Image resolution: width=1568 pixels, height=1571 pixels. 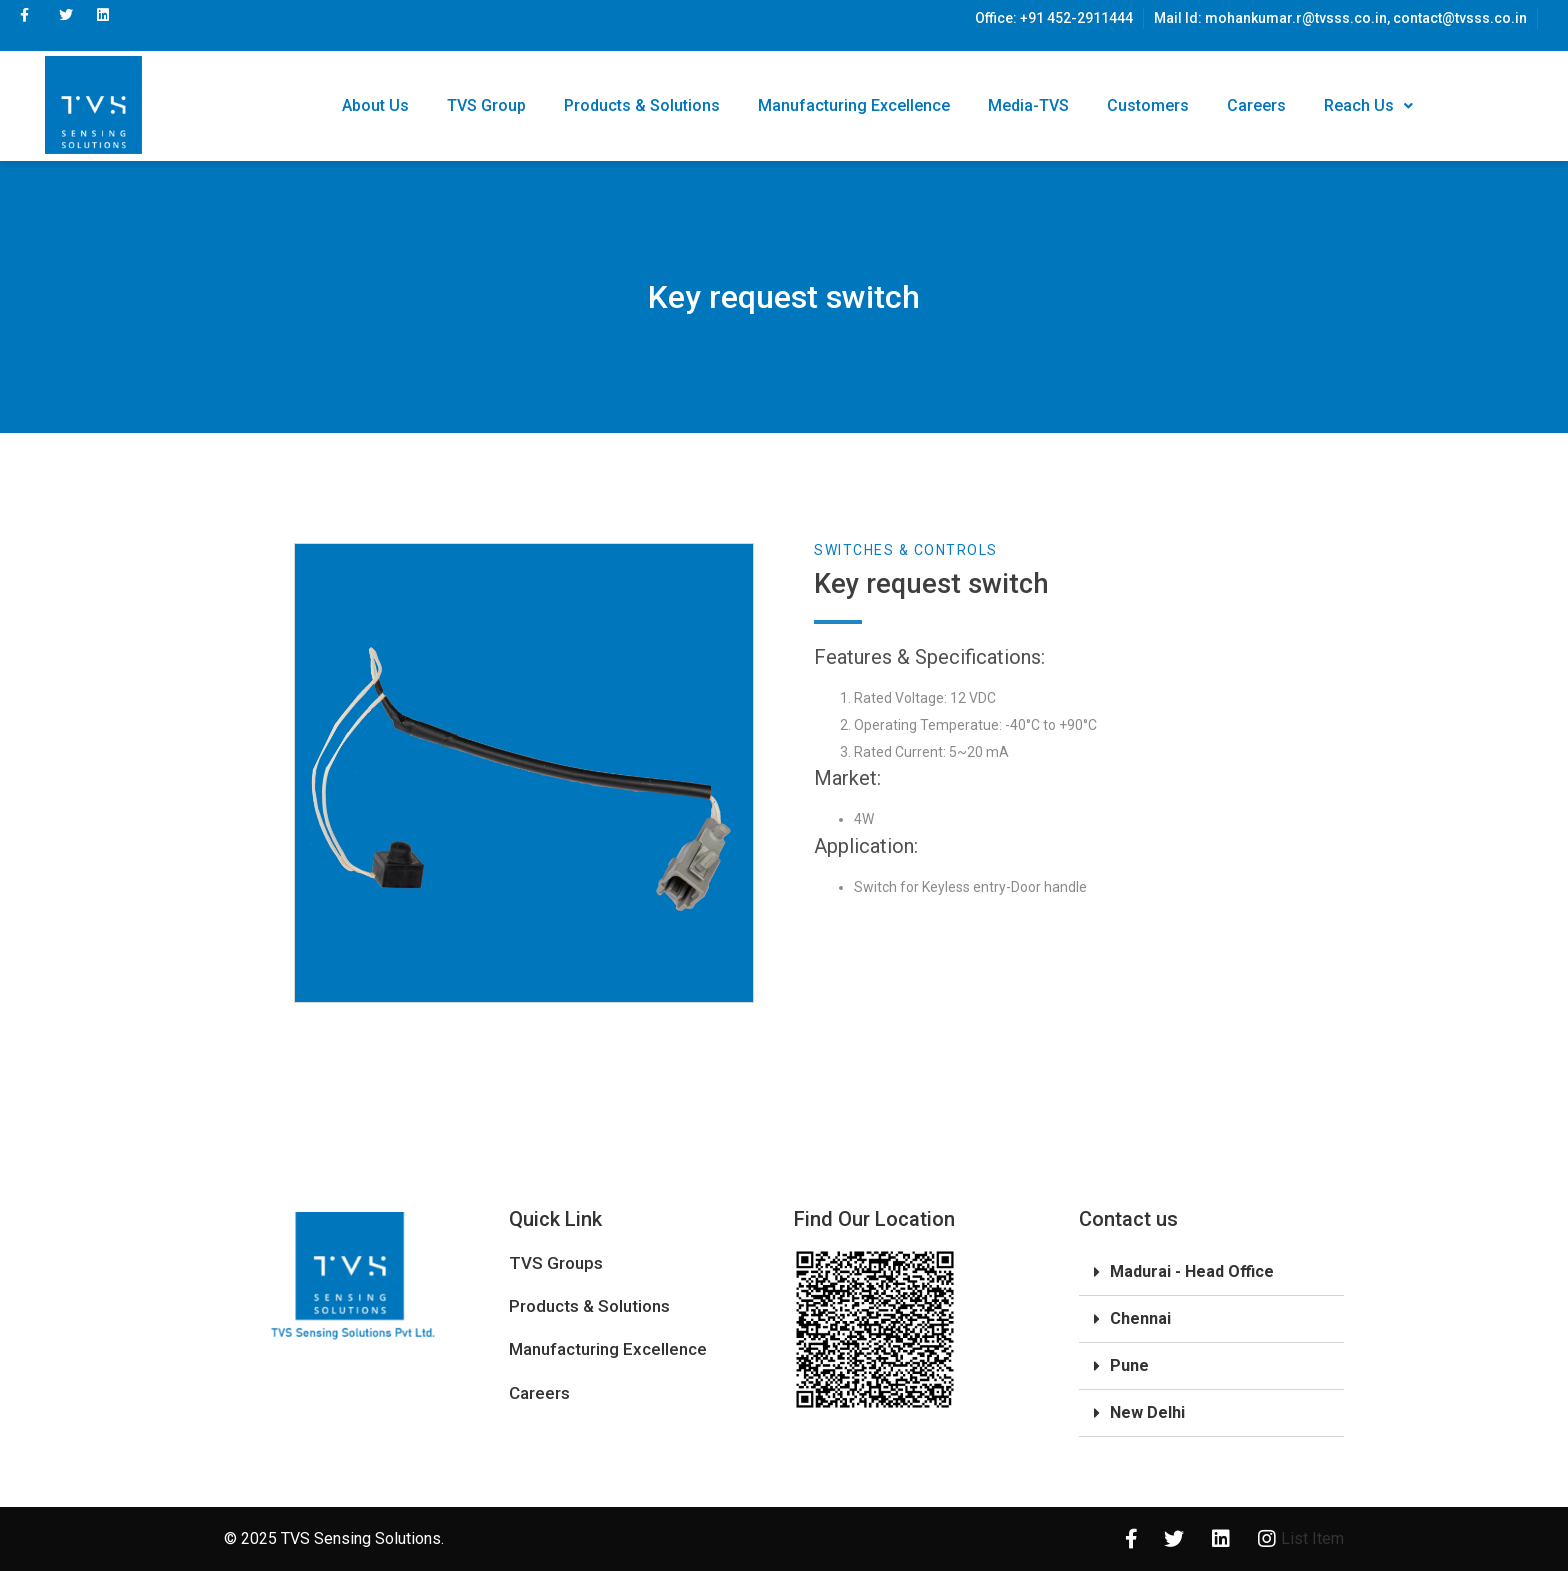 I want to click on Manufacturing Excellence, so click(x=854, y=105).